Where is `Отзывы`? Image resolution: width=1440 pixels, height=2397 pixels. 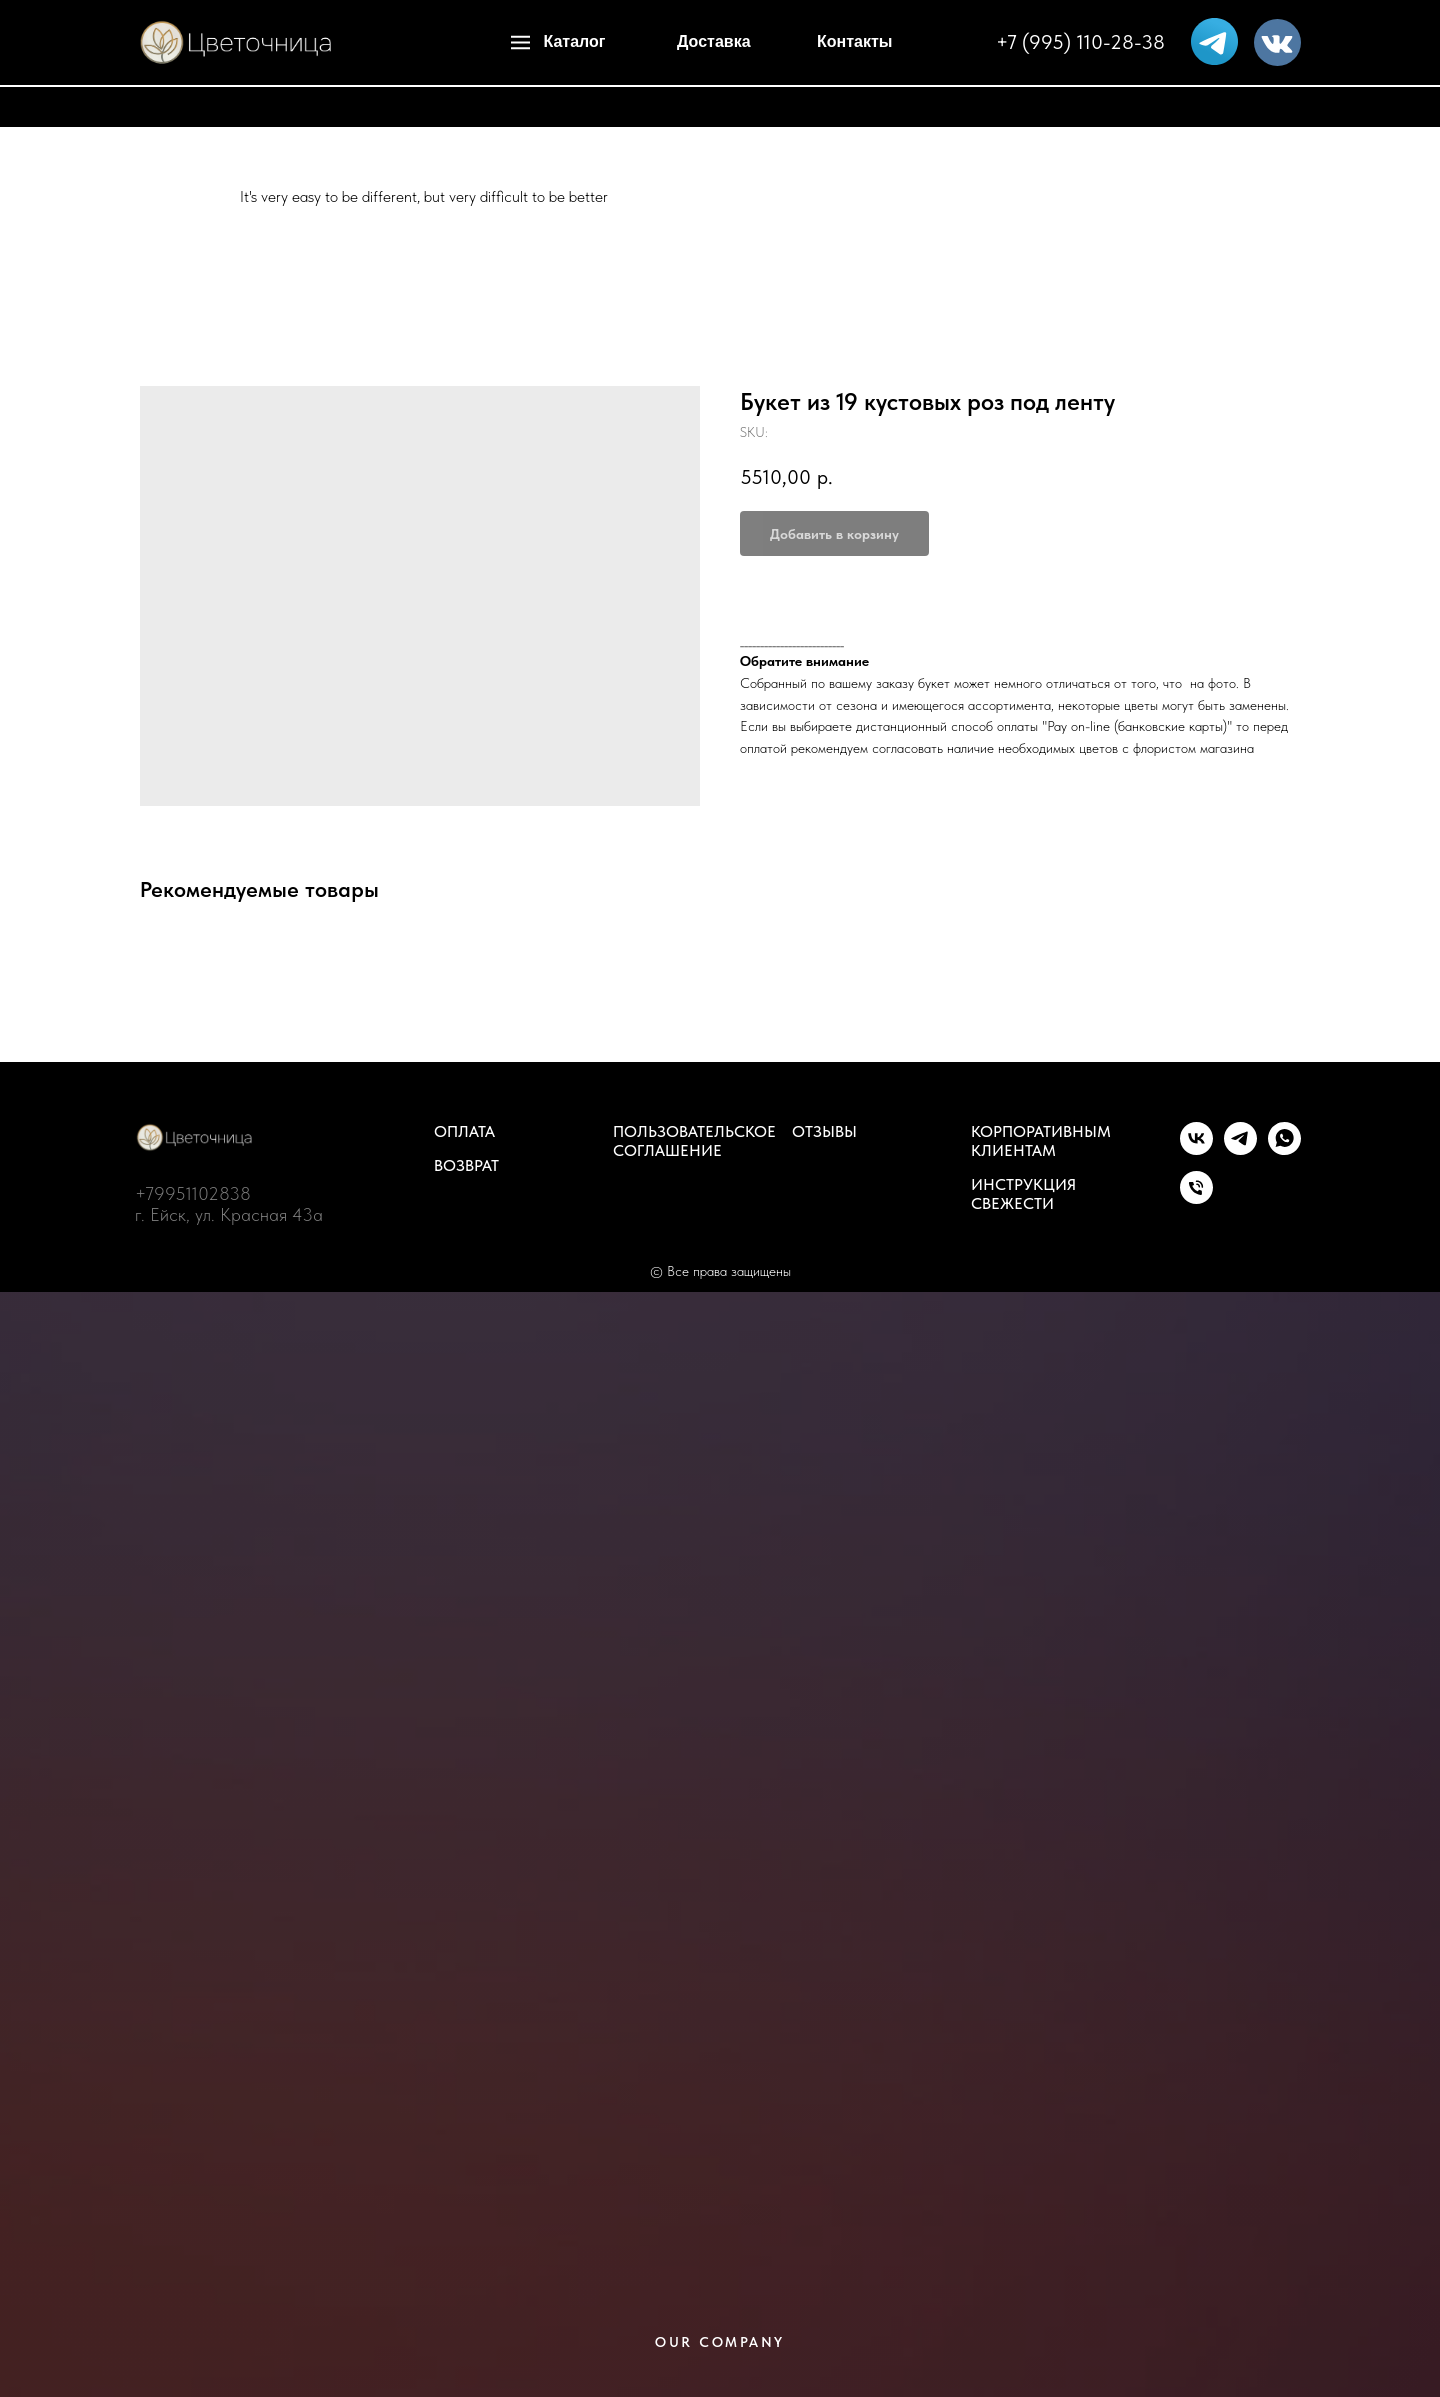 Отзывы is located at coordinates (824, 1131).